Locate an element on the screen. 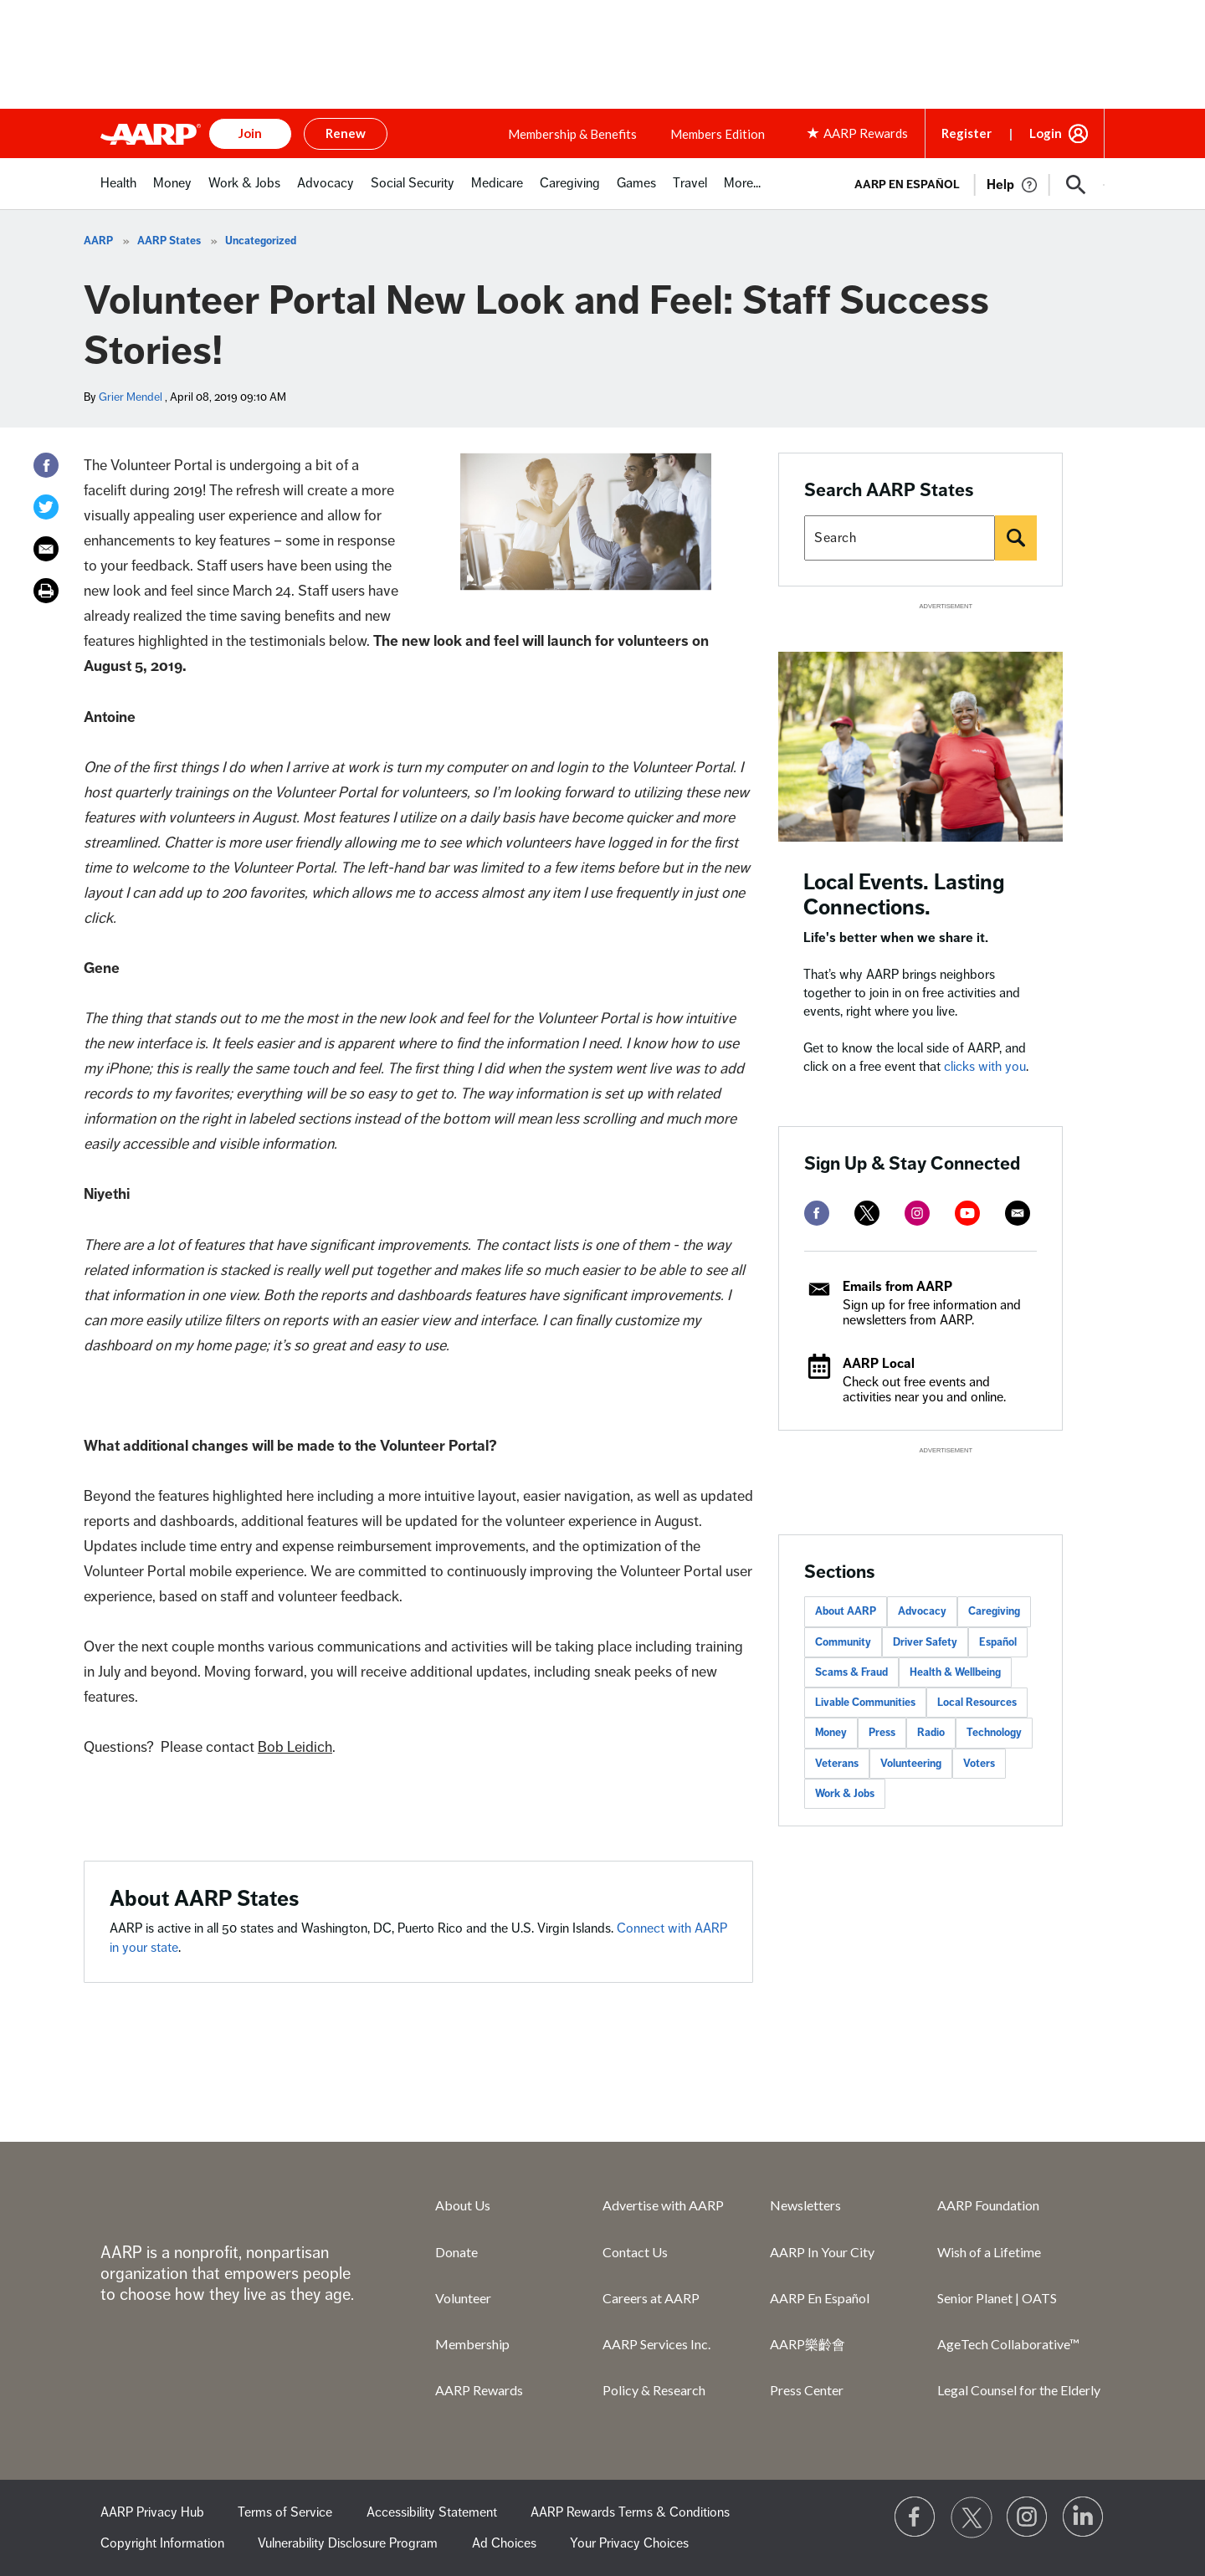  Members Edition is located at coordinates (717, 133).